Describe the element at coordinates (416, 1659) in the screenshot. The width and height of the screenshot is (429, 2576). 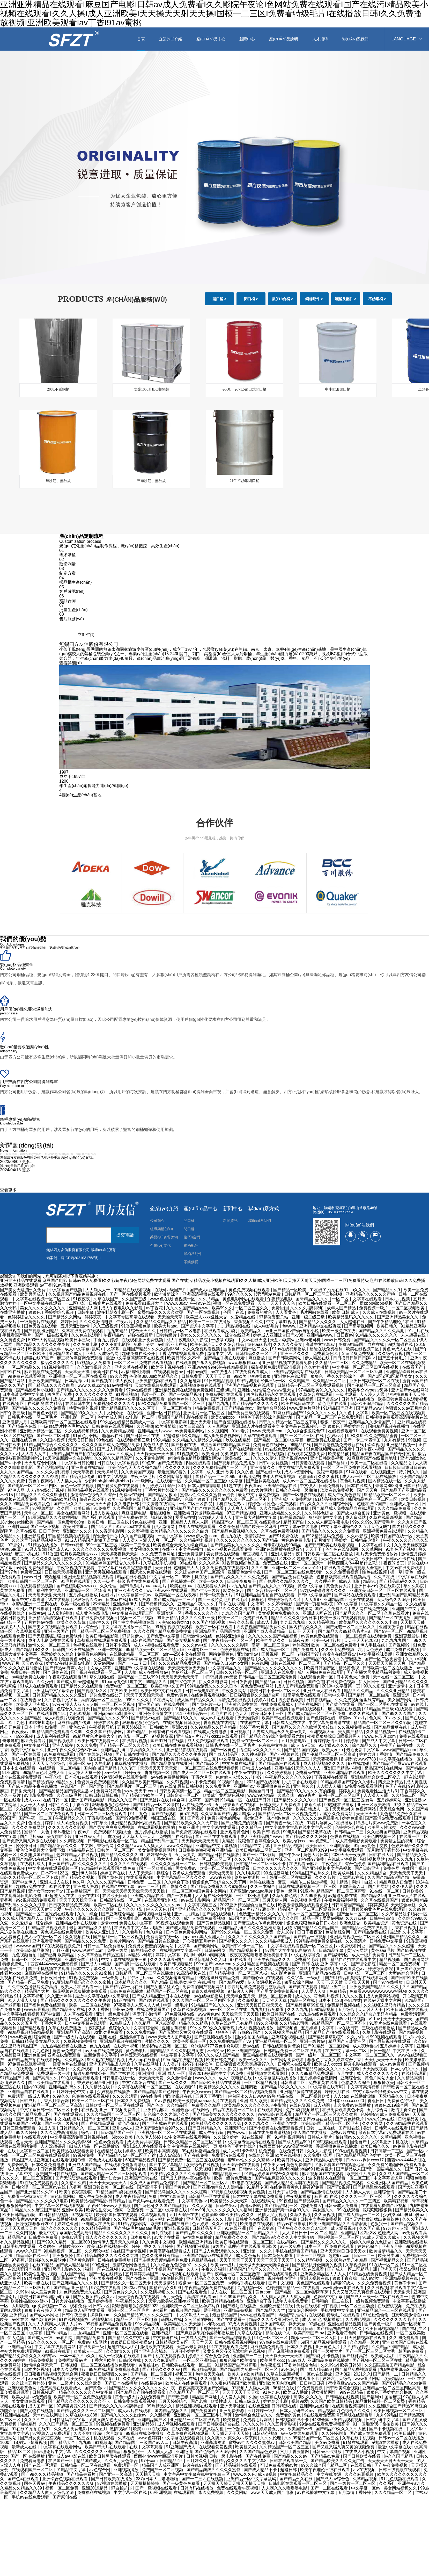
I see `久久a v视频` at that location.